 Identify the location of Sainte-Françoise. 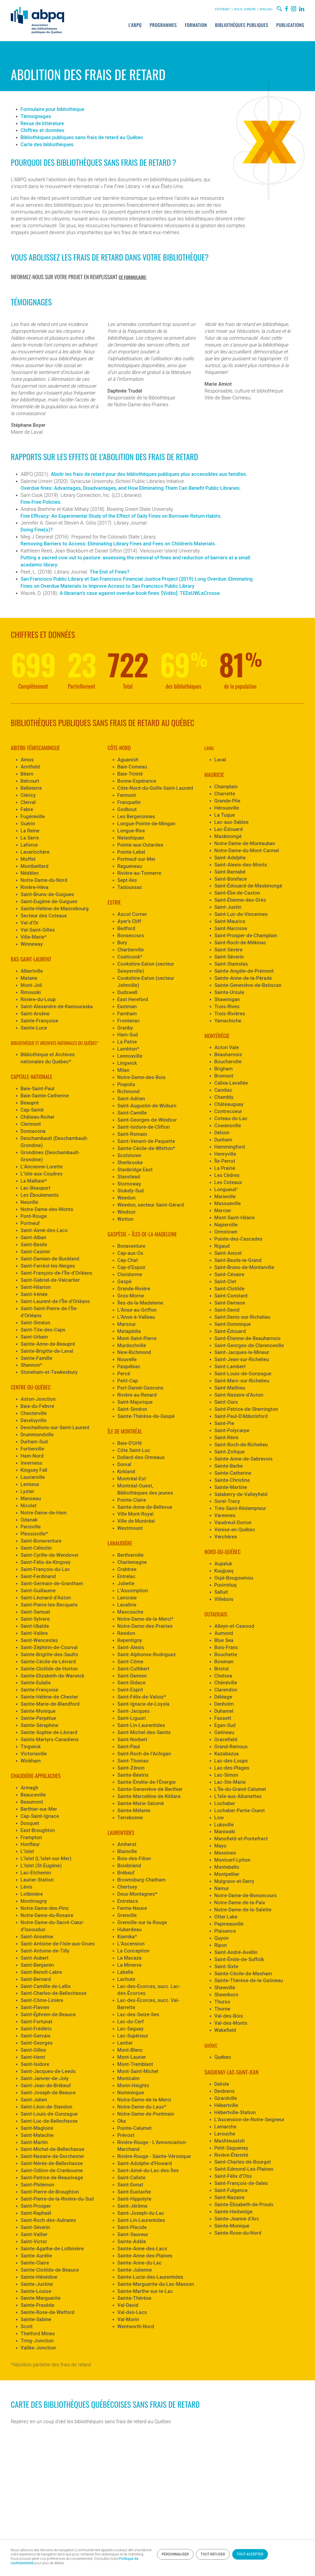
(39, 1008).